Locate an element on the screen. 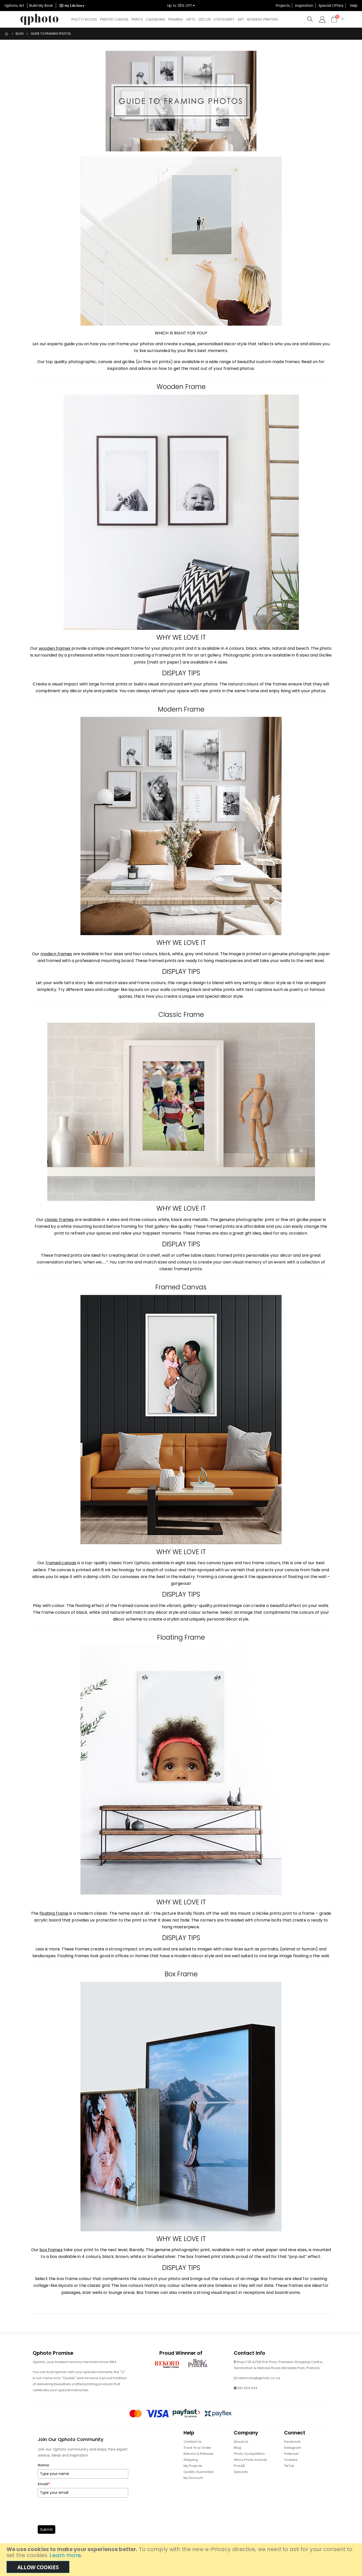  My Account is located at coordinates (193, 2487).